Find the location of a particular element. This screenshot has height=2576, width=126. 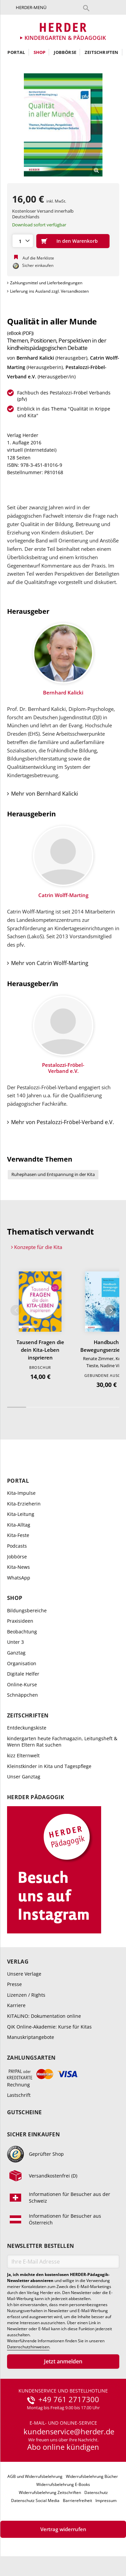

Karriere is located at coordinates (16, 2005).